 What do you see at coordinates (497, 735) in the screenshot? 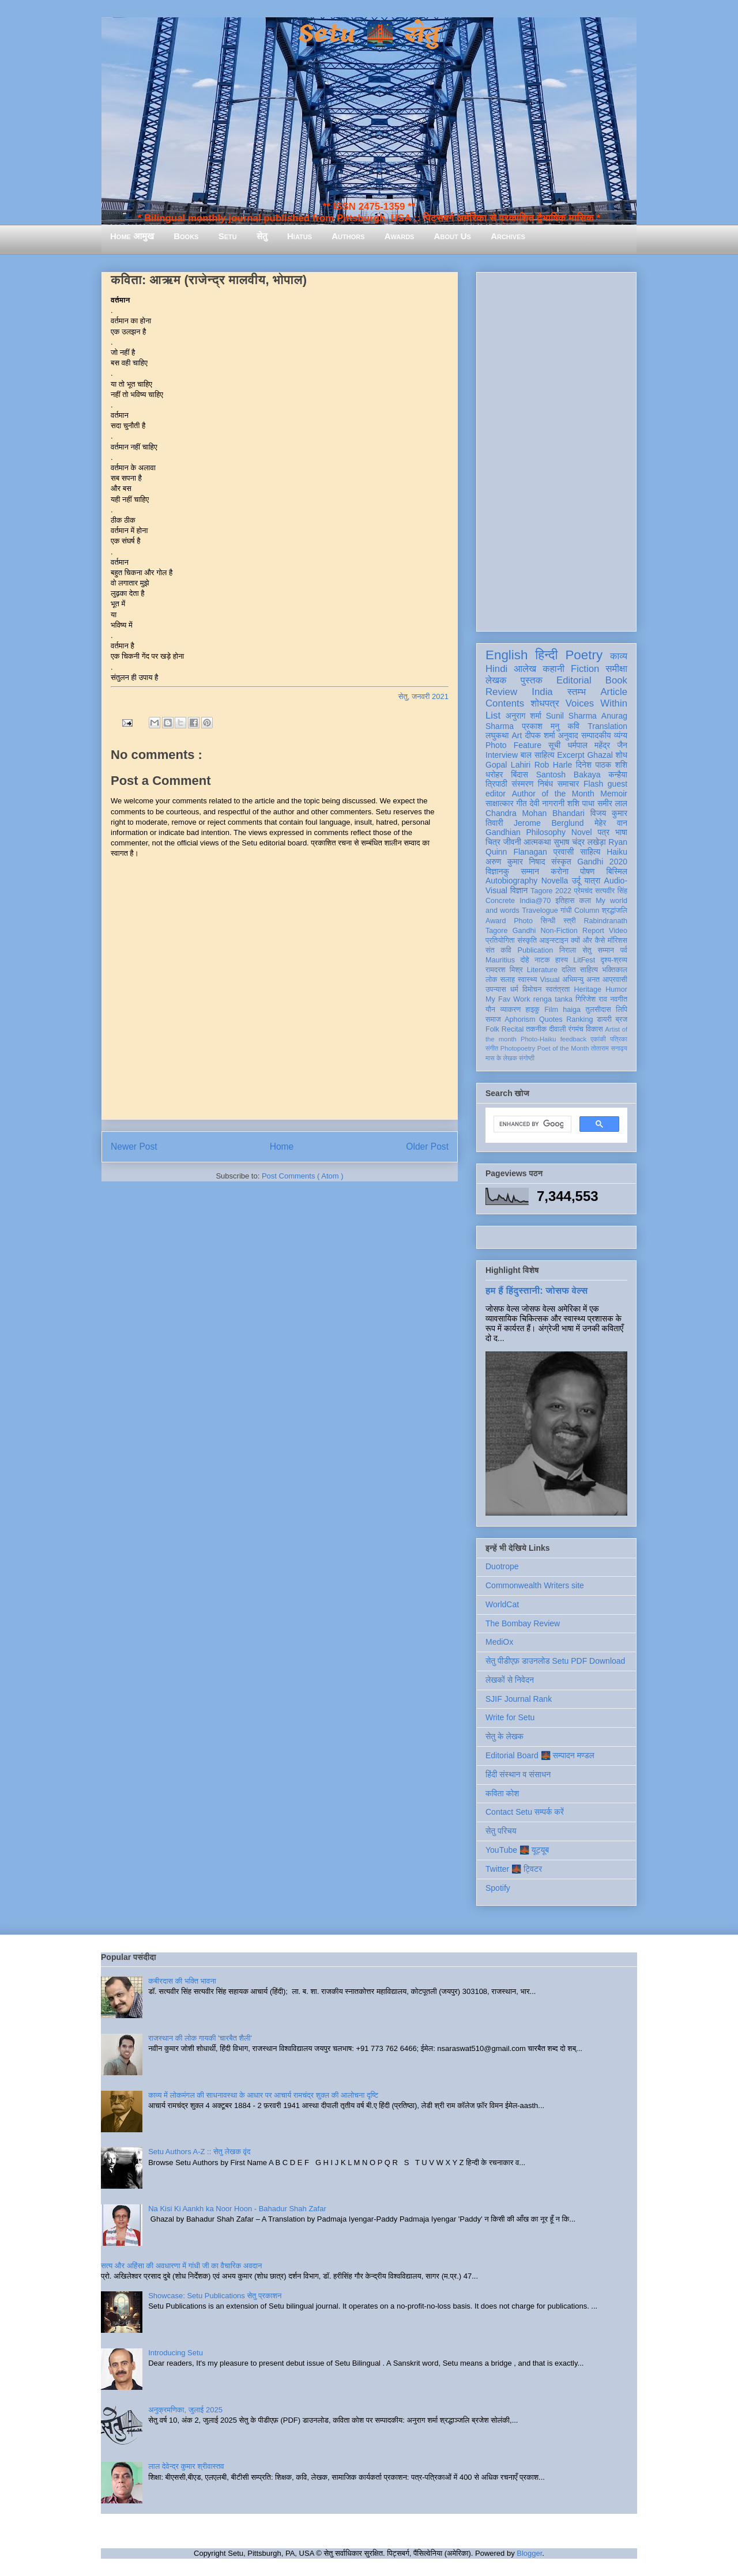
I see `लघुकथा` at bounding box center [497, 735].